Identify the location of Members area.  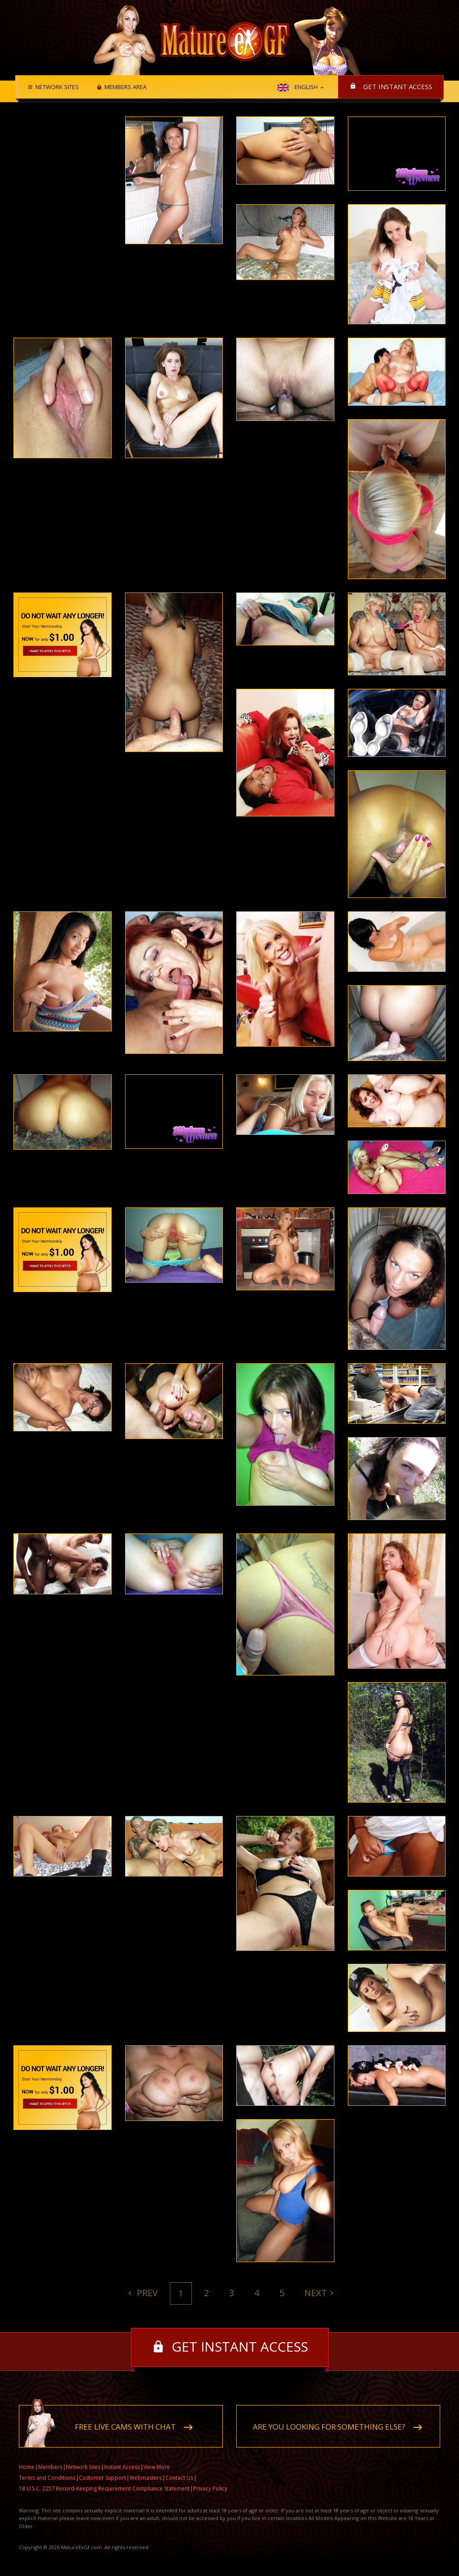
(125, 87).